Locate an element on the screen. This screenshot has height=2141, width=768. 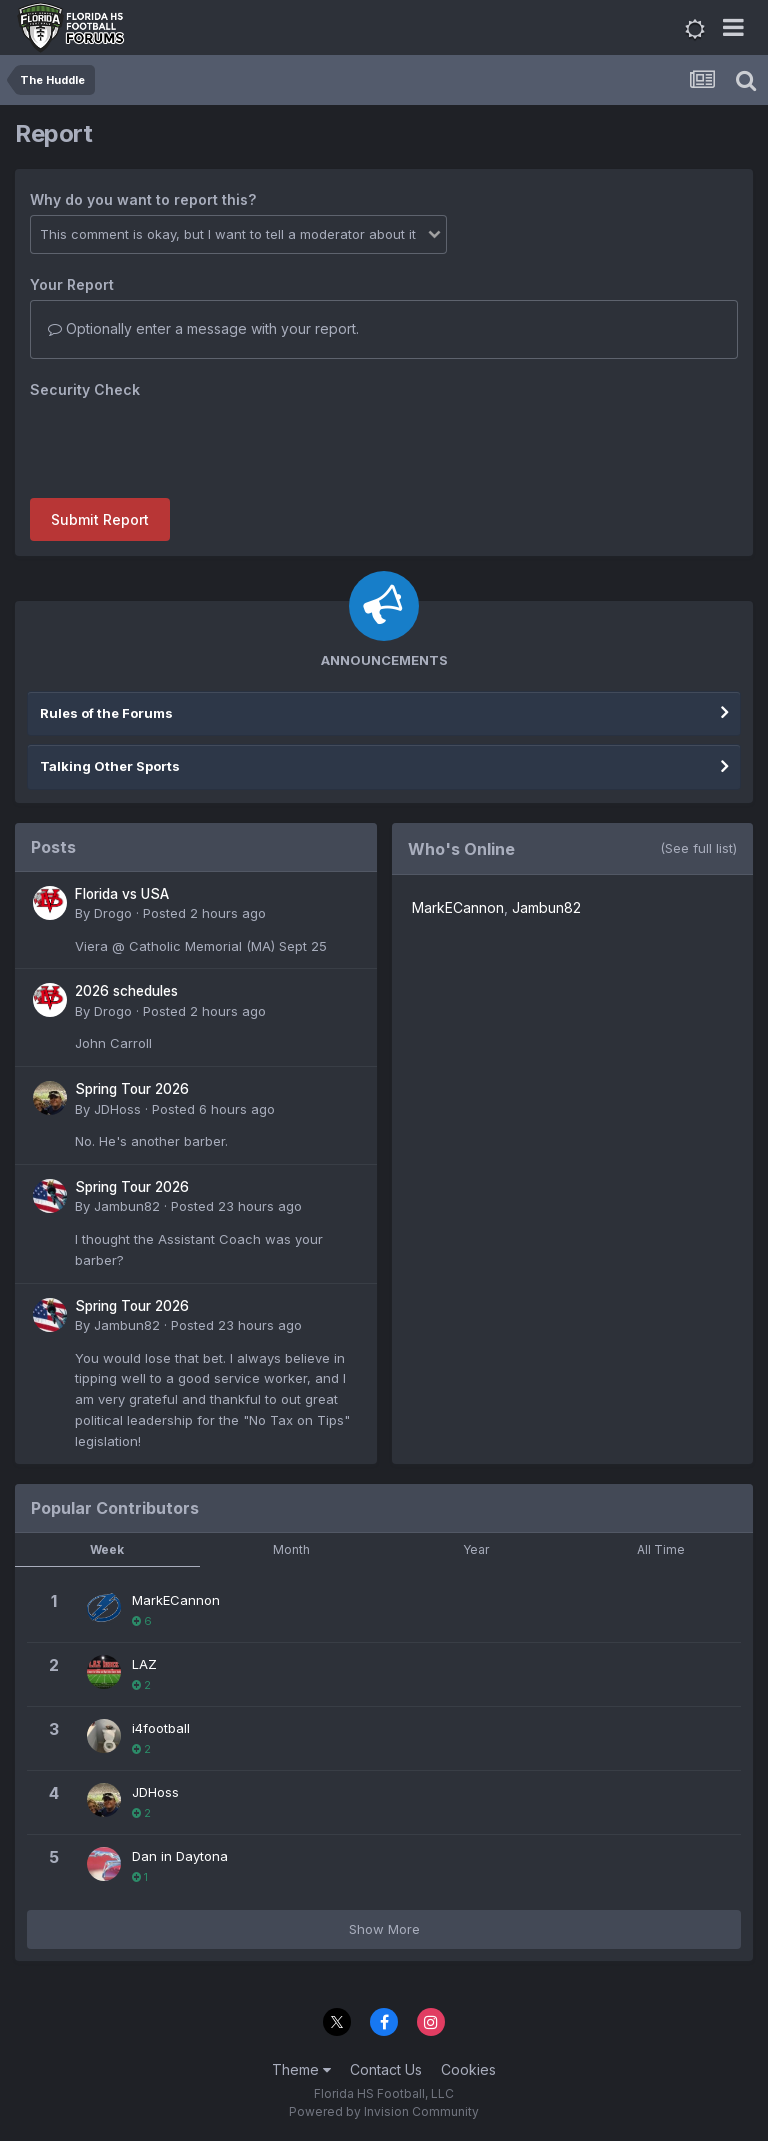
Cookies is located at coordinates (468, 2069).